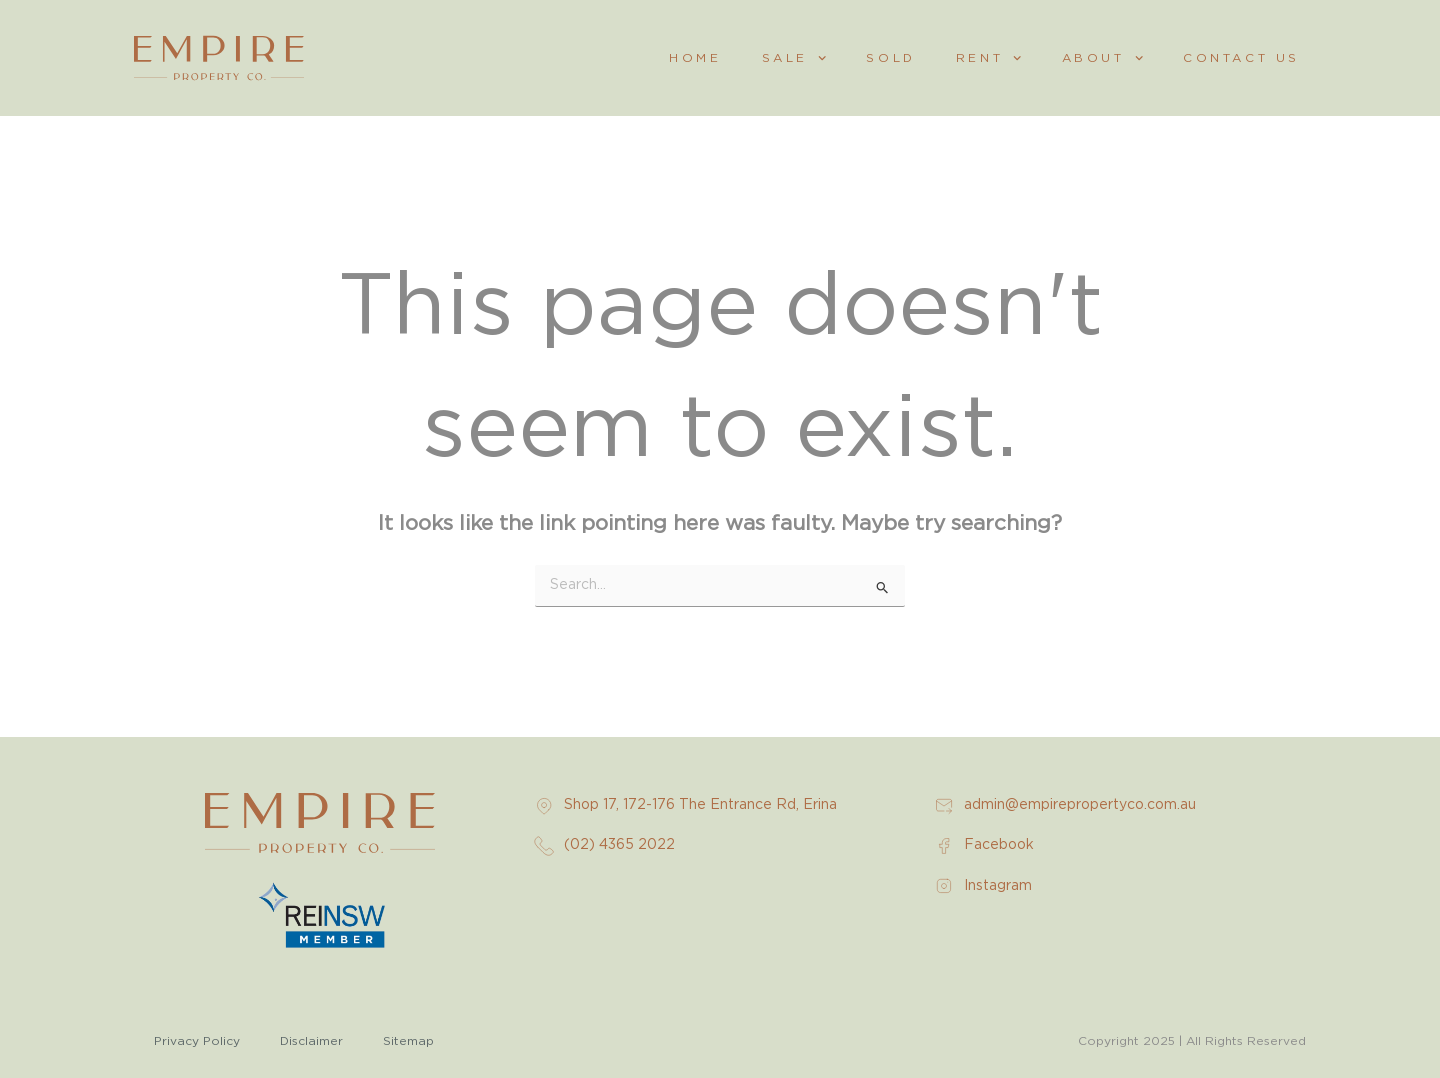 This screenshot has height=1078, width=1440. Describe the element at coordinates (890, 58) in the screenshot. I see `Sold` at that location.